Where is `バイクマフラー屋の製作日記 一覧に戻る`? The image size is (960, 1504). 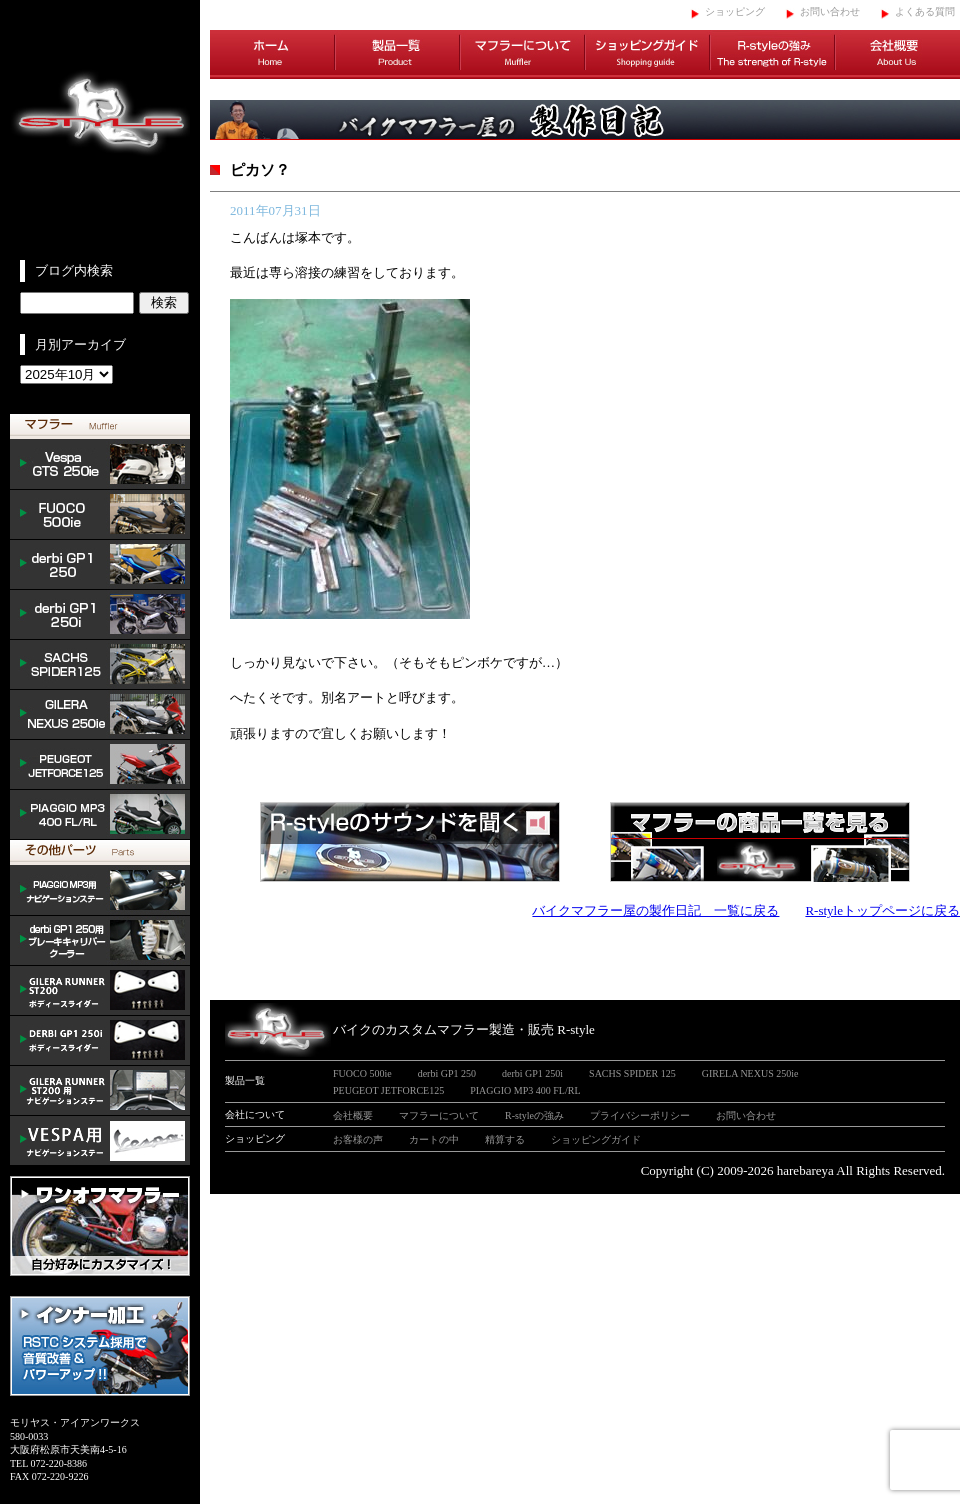
バイクマフラー屋の製作日記 一覧に戻る is located at coordinates (655, 910).